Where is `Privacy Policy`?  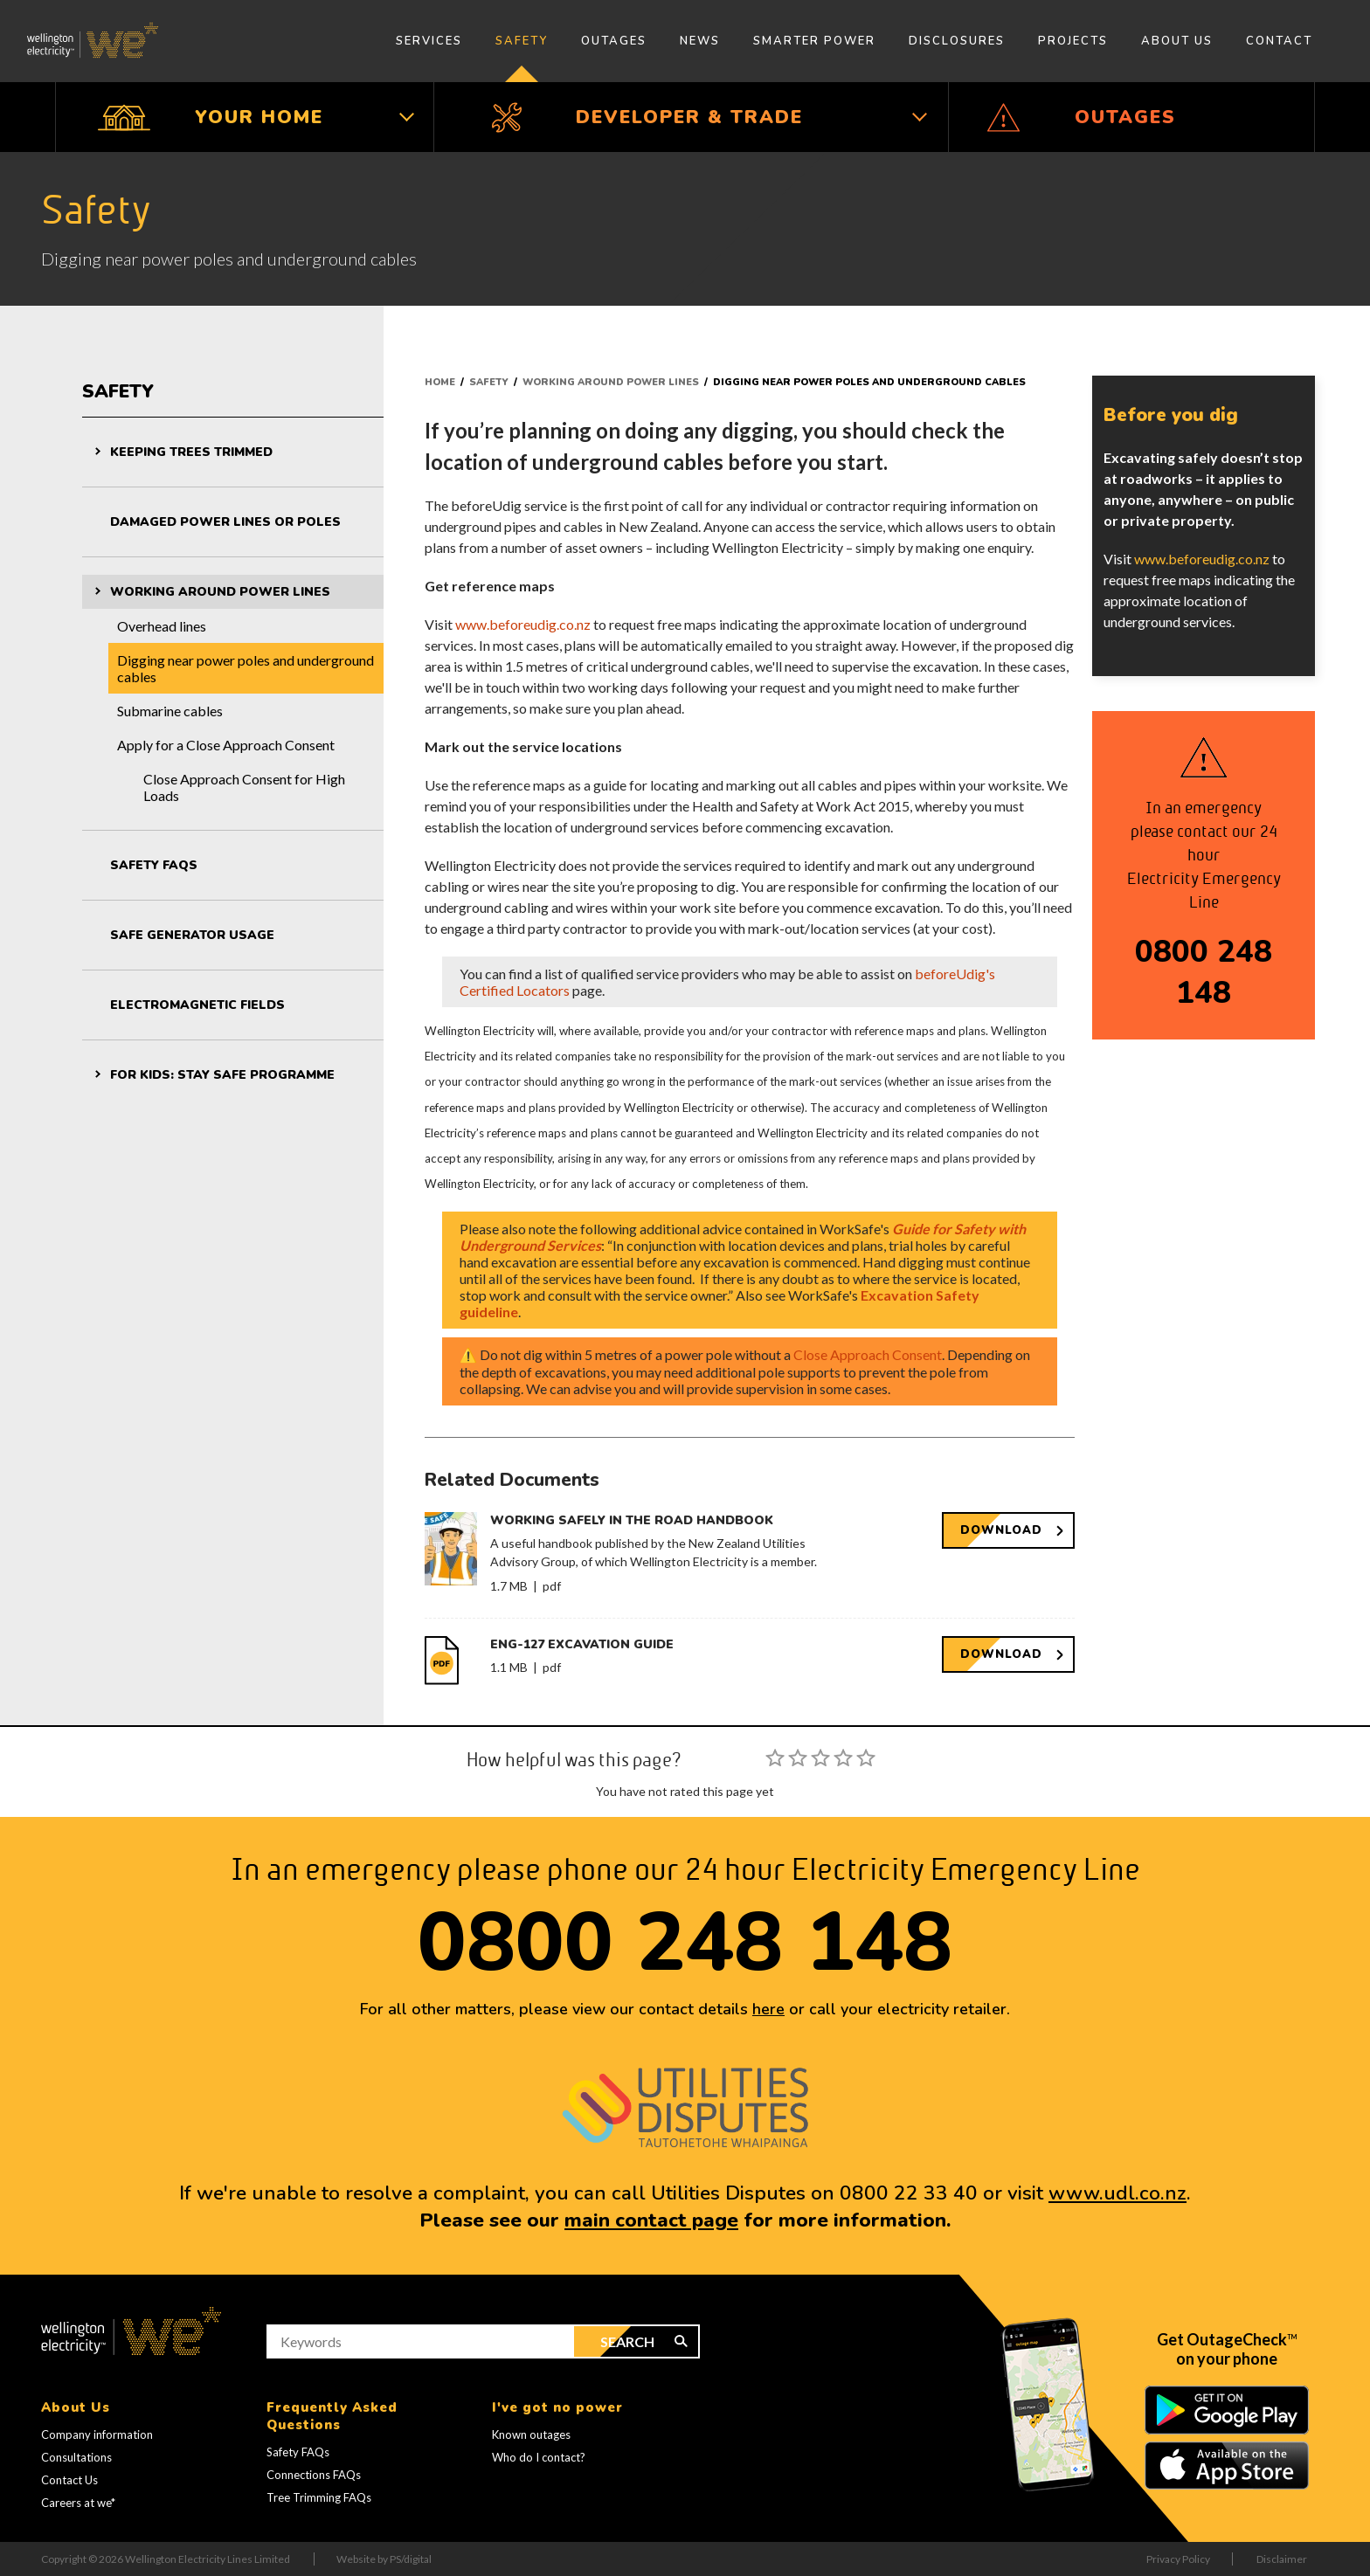
Privacy Policy is located at coordinates (1178, 2559).